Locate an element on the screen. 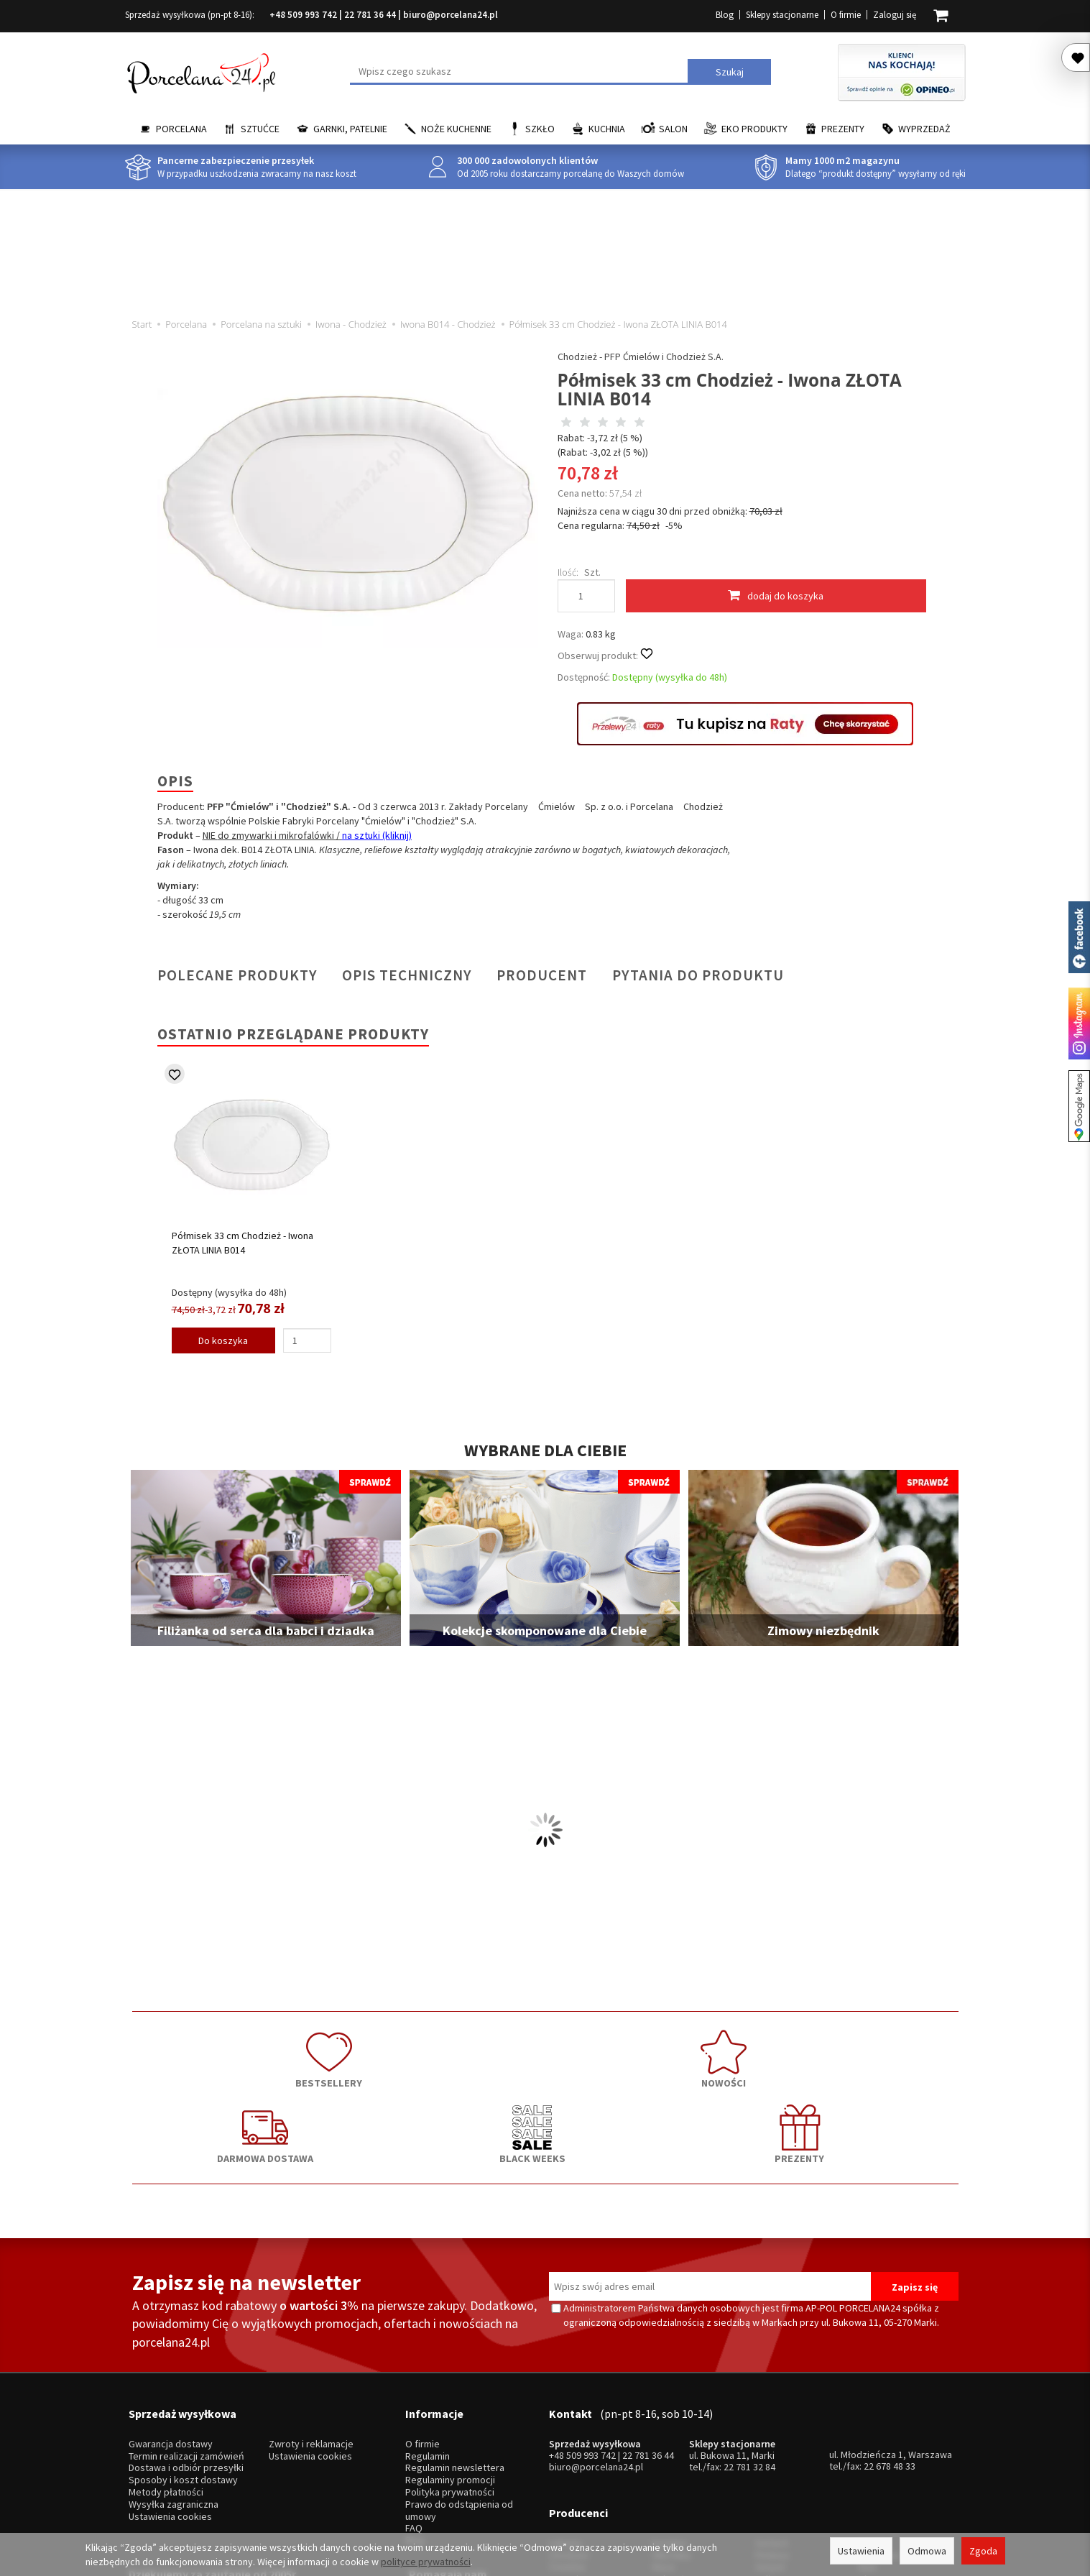 The image size is (1090, 2576). O firmie is located at coordinates (846, 15).